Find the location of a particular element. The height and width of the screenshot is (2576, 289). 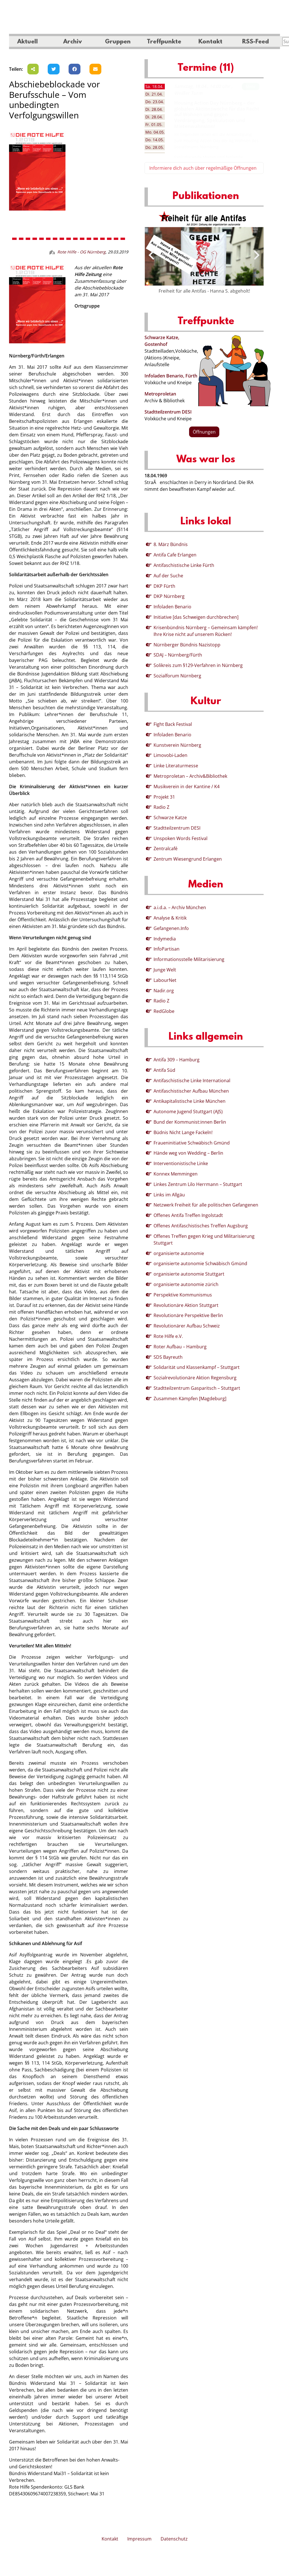

Nürnberger Bündnis Nazistopp is located at coordinates (187, 645).